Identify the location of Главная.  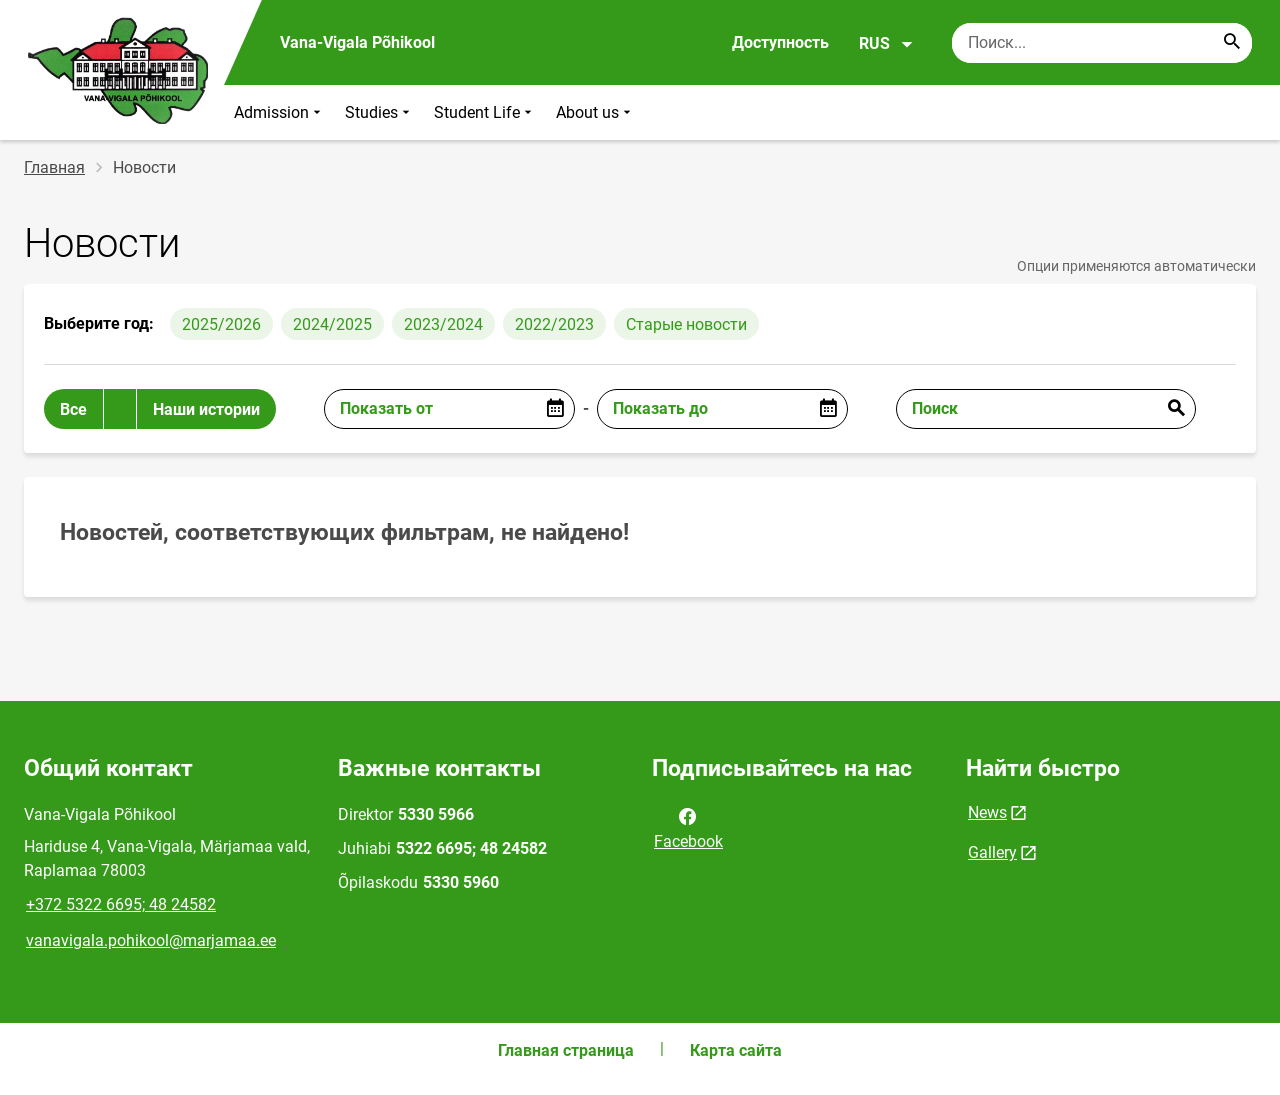
(54, 167).